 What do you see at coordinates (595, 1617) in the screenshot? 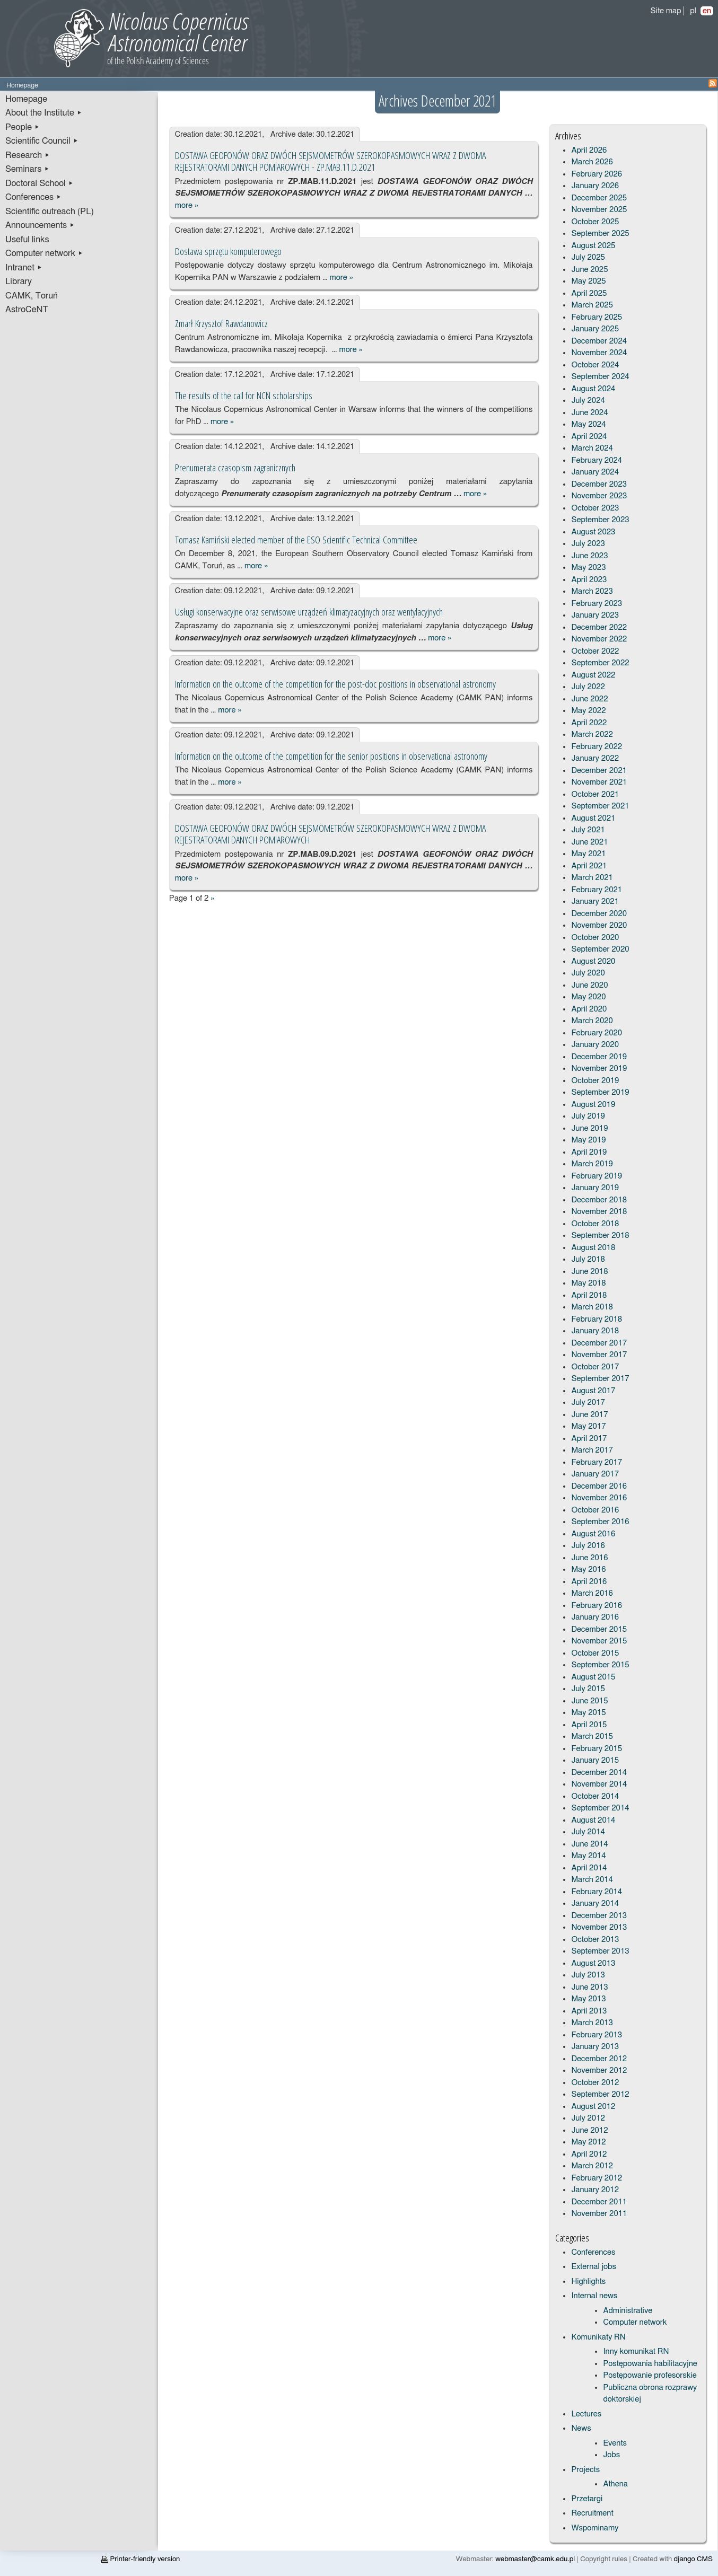
I see `January 2016` at bounding box center [595, 1617].